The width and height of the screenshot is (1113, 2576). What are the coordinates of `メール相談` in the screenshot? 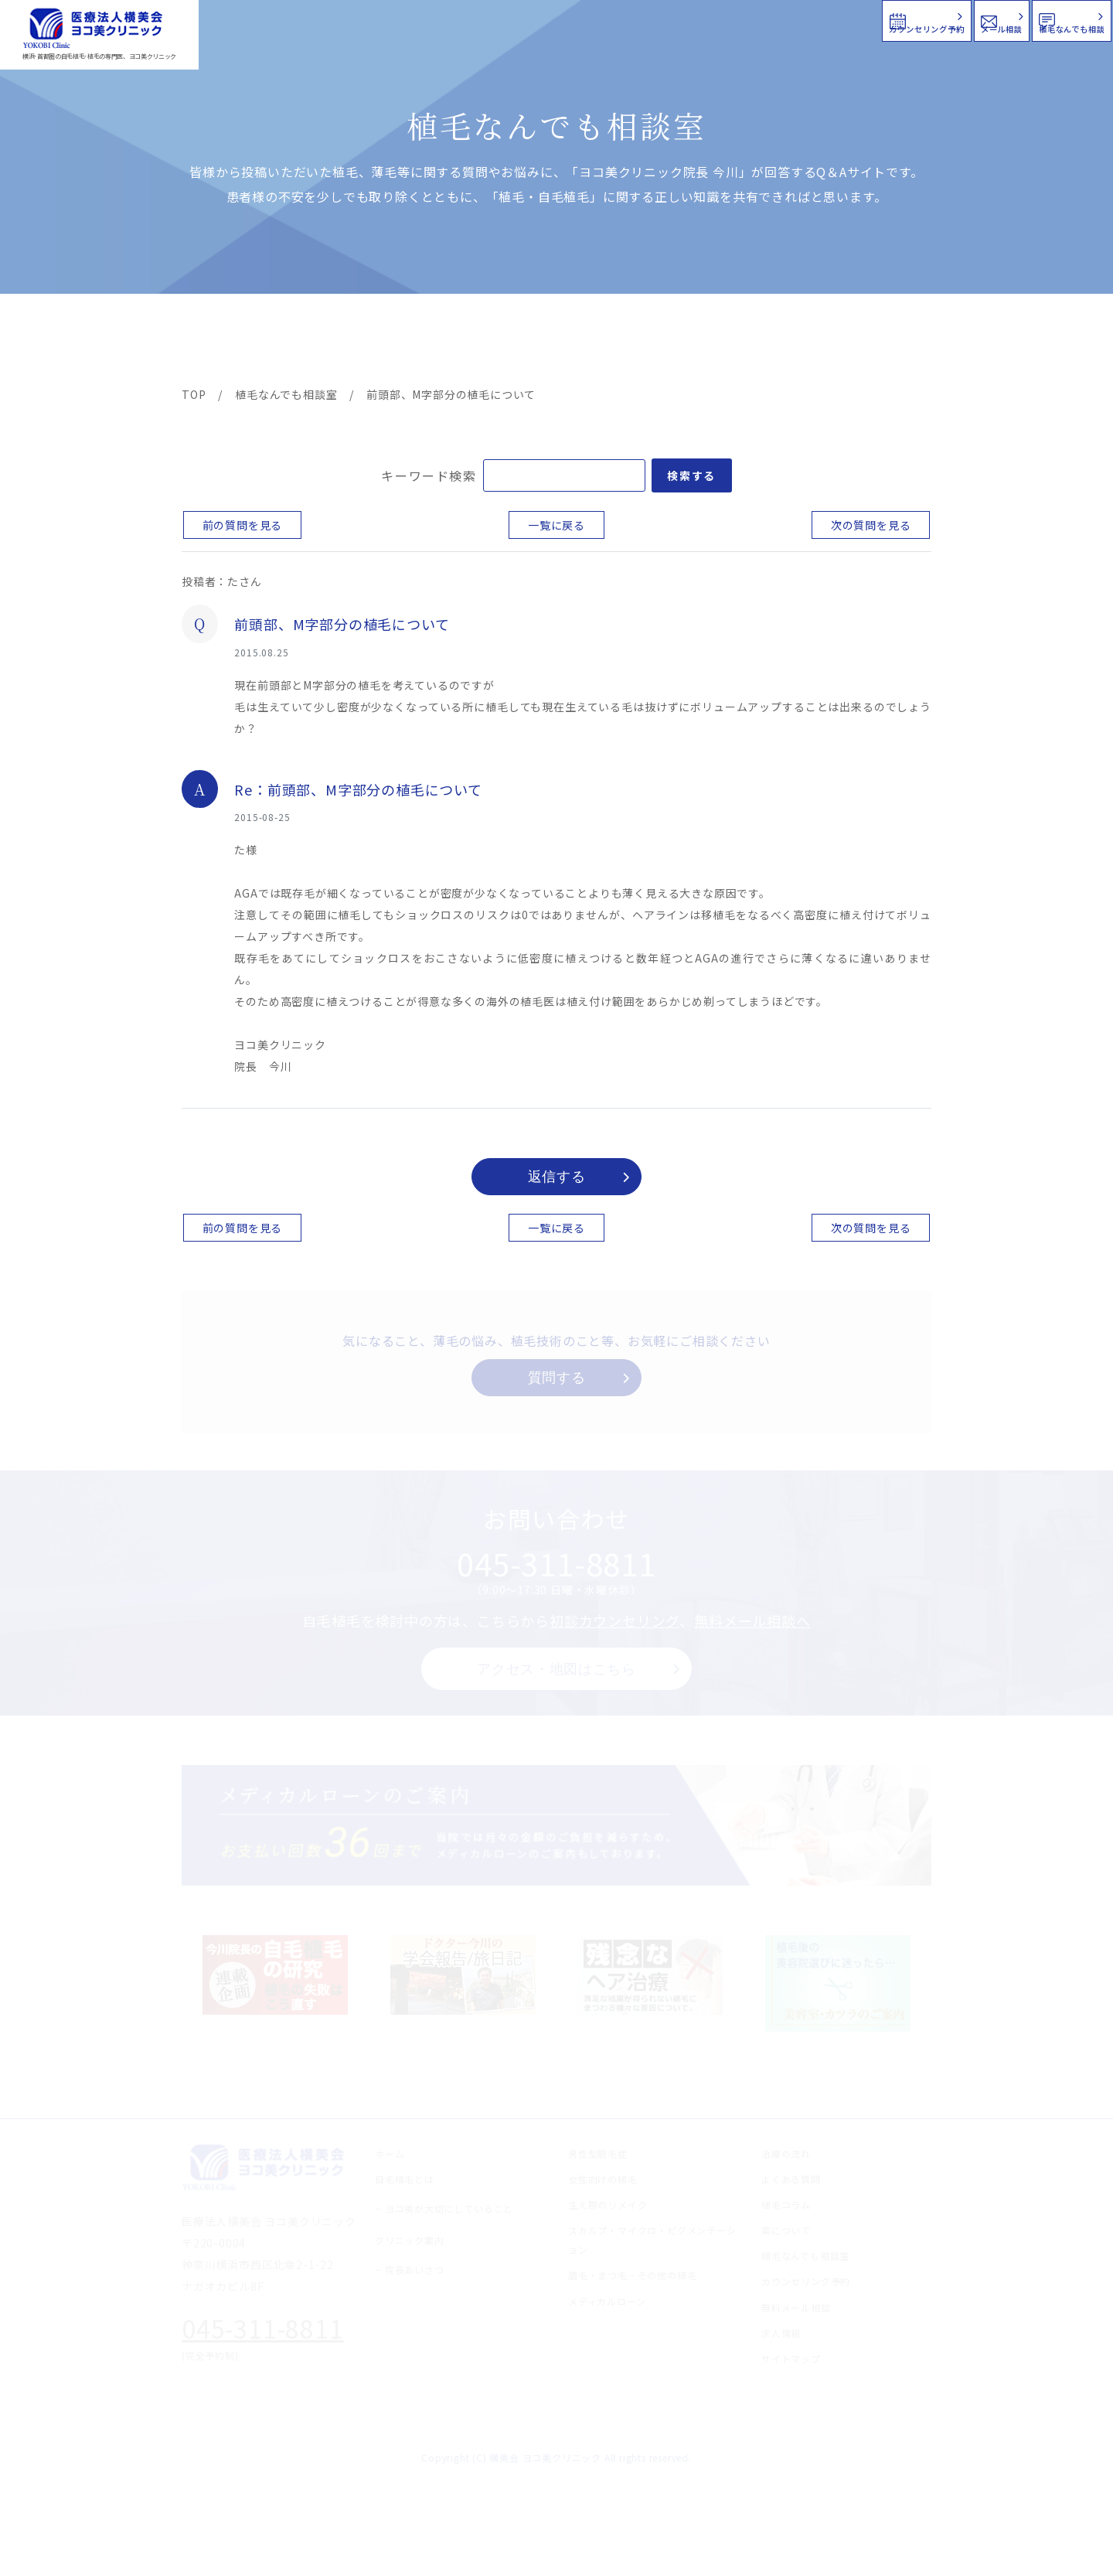 It's located at (832, 19).